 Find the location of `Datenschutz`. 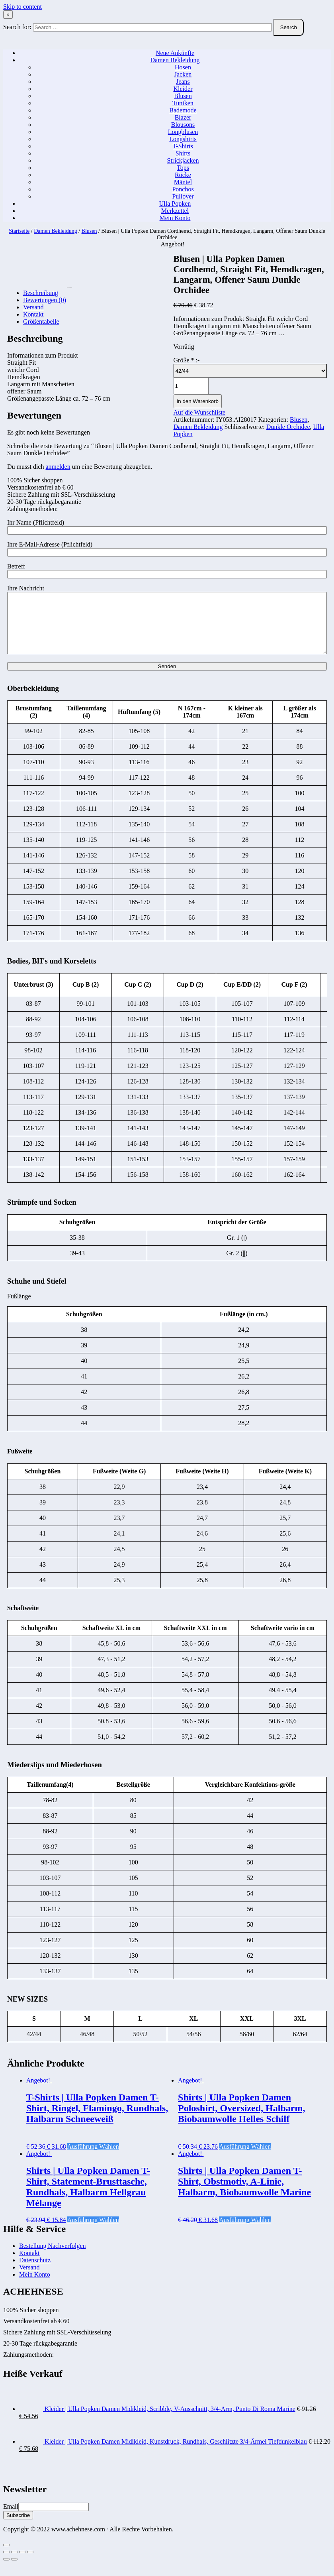

Datenschutz is located at coordinates (35, 2272).